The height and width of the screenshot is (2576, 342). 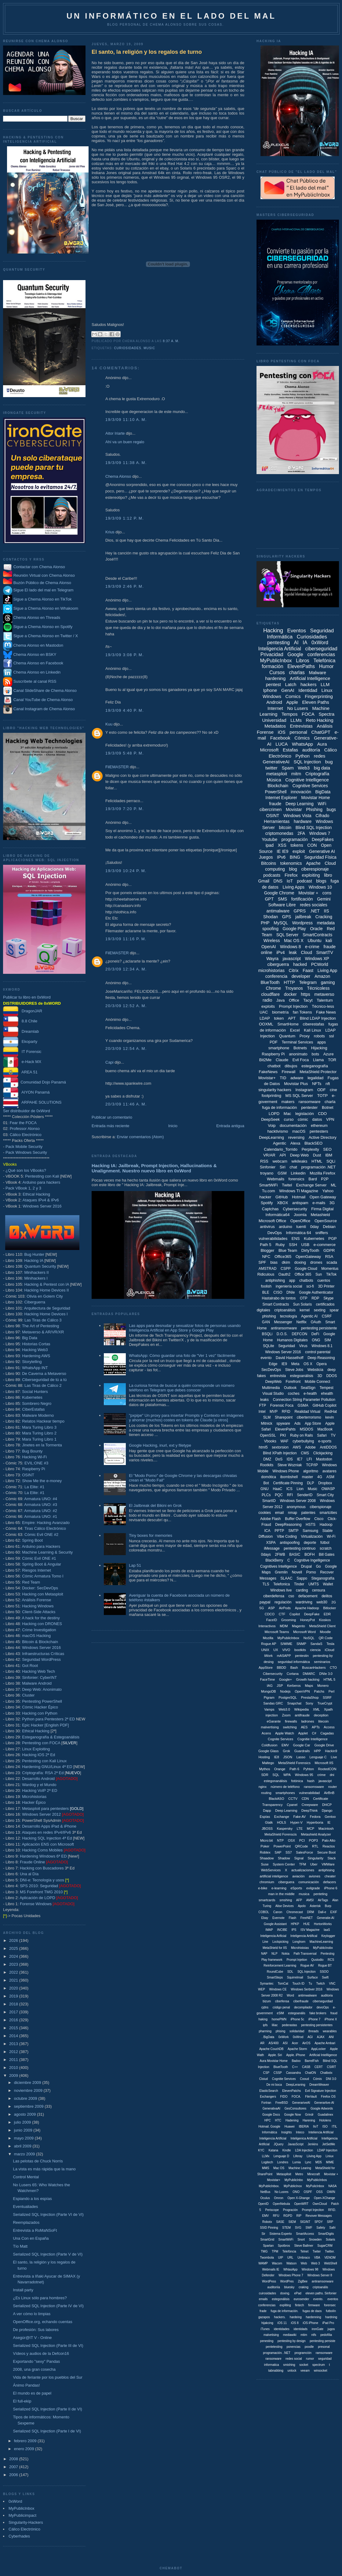 I want to click on iPhone 7, so click(x=314, y=2019).